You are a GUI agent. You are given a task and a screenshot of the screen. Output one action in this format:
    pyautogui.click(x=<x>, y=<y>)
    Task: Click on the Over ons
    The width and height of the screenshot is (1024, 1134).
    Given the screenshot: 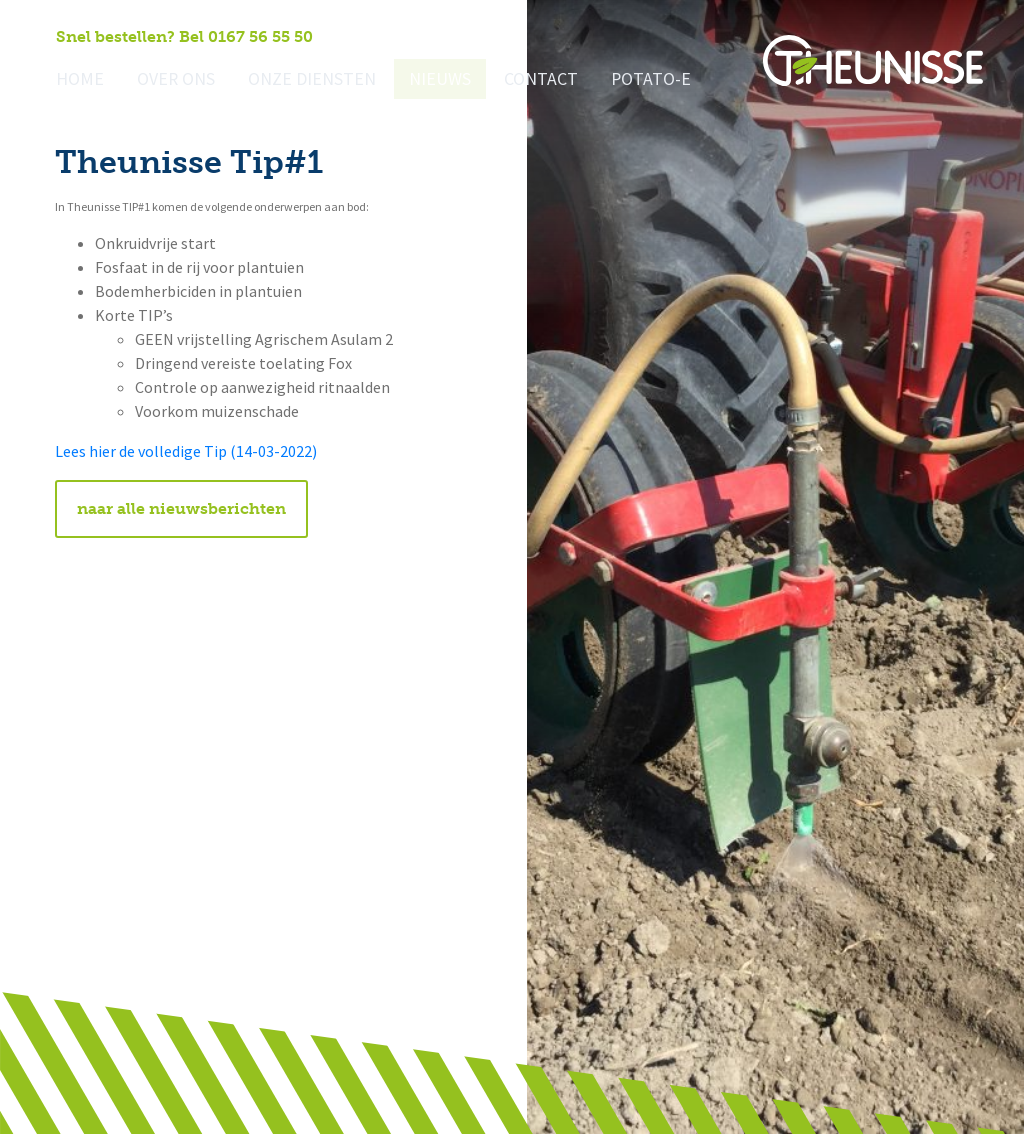 What is the action you would take?
    pyautogui.click(x=167, y=80)
    